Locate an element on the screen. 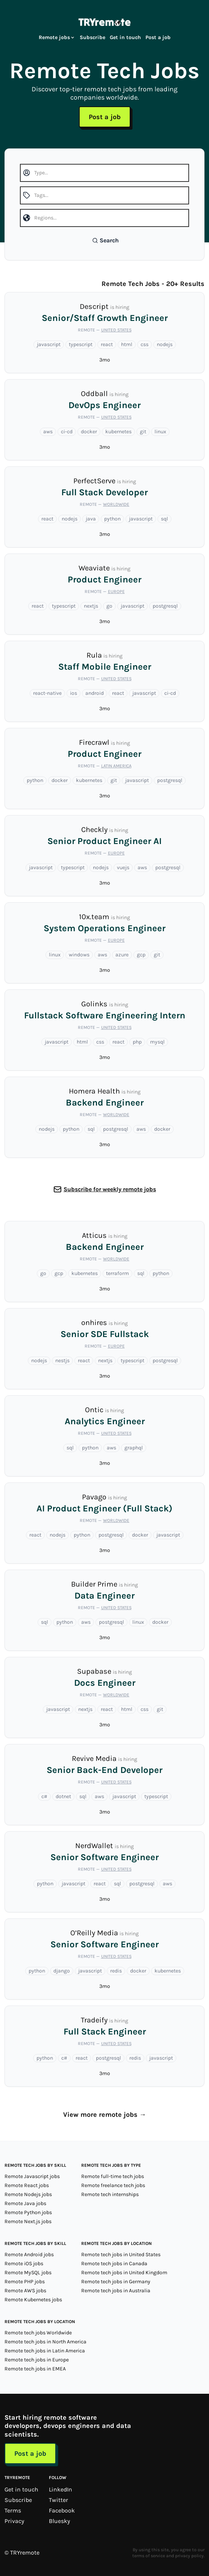 This screenshot has height=2576, width=209. android is located at coordinates (94, 693).